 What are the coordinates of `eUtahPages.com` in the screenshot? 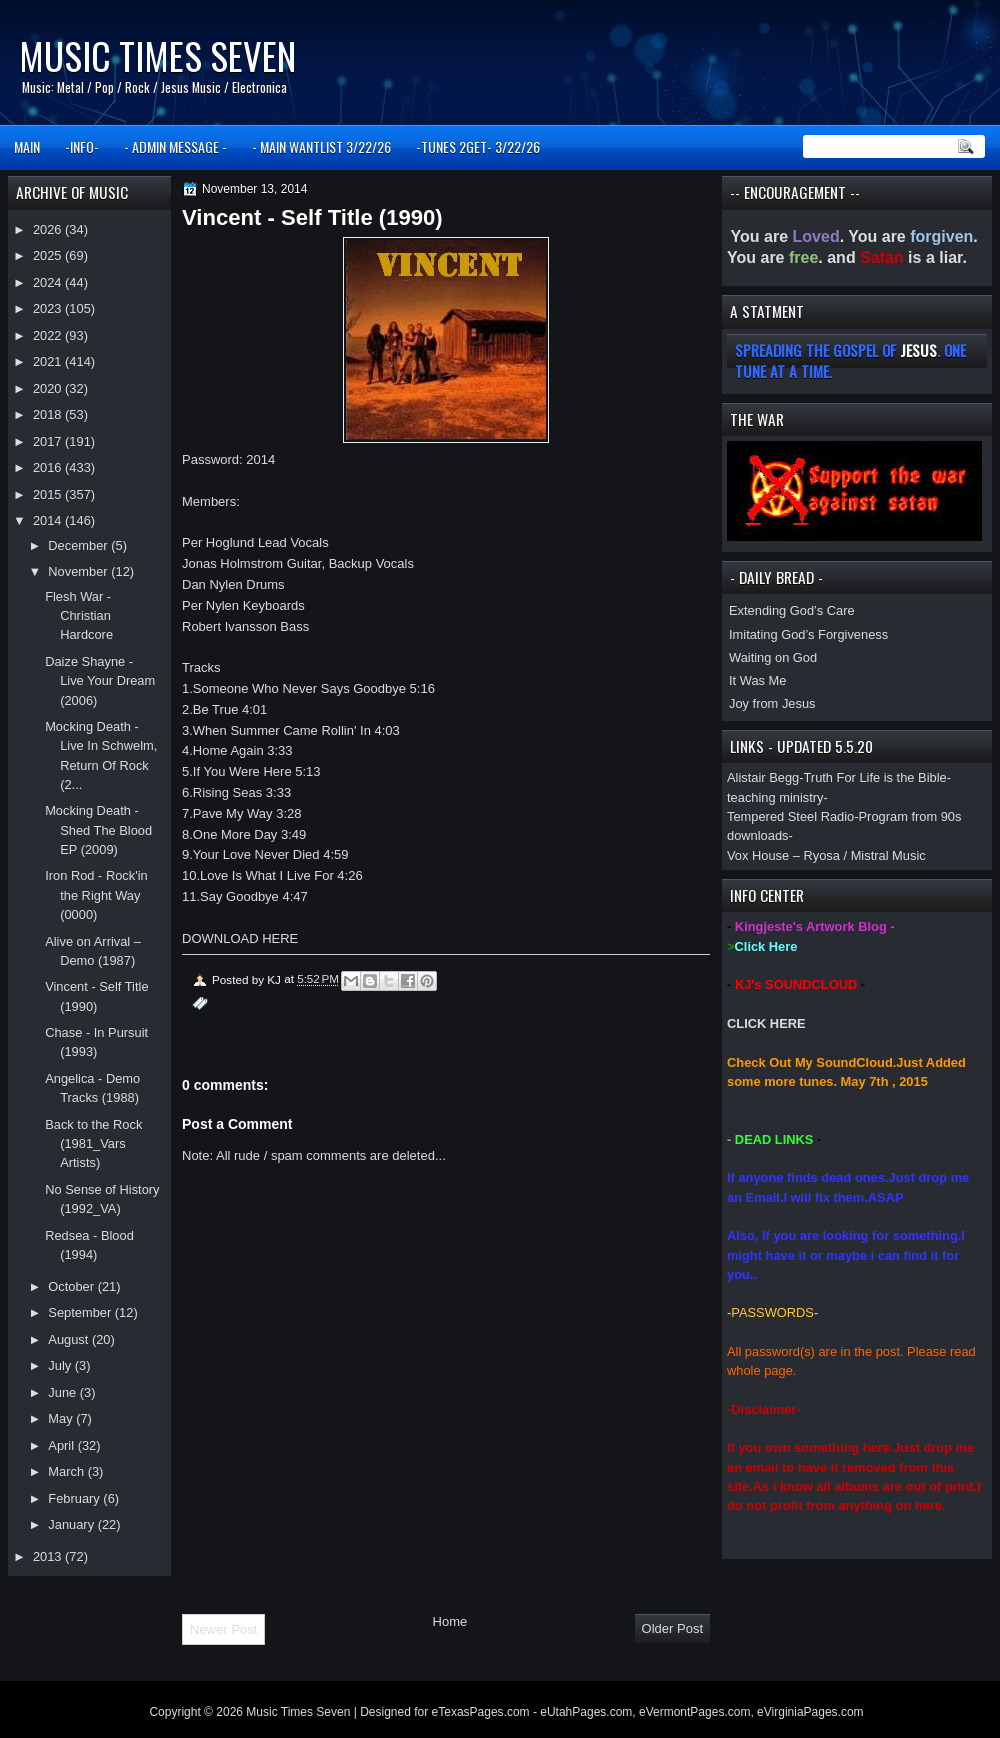 It's located at (586, 1712).